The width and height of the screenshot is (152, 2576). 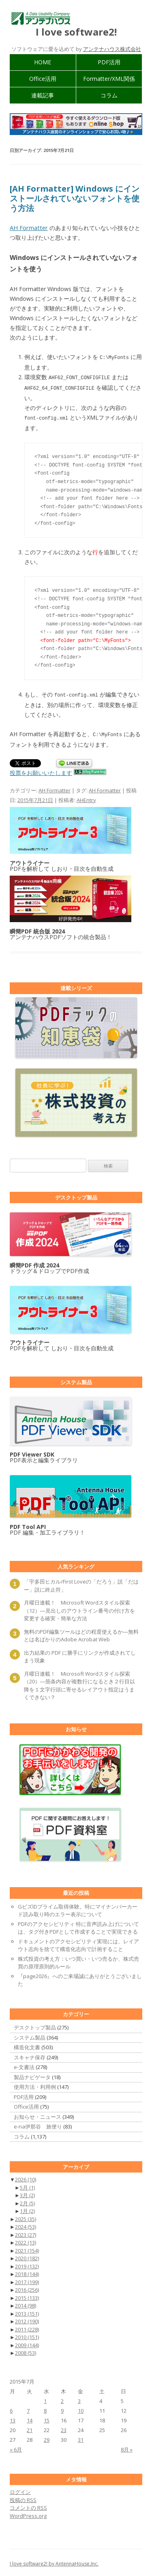 What do you see at coordinates (27, 2264) in the screenshot?
I see `2019` at bounding box center [27, 2264].